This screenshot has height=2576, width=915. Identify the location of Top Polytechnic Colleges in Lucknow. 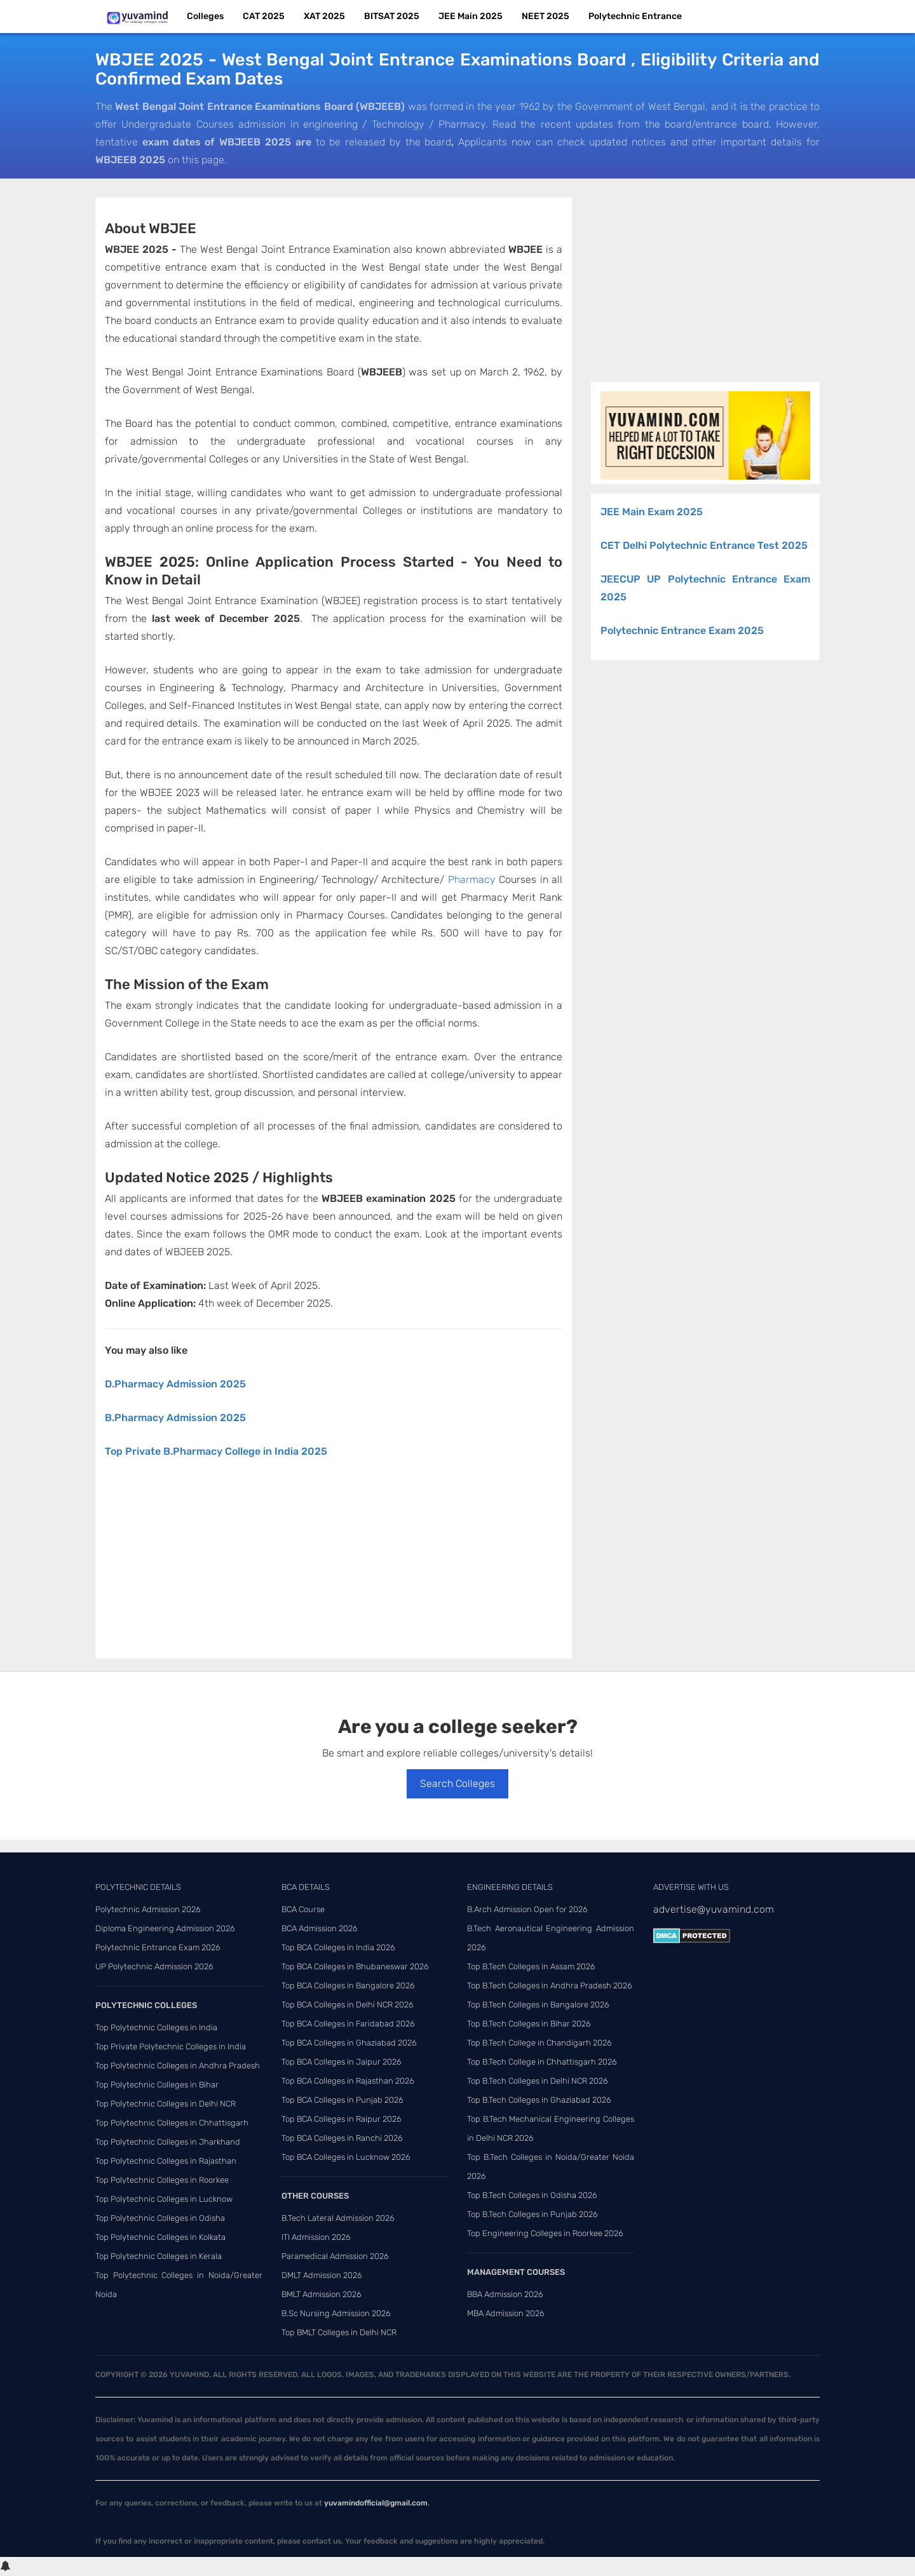
(164, 2199).